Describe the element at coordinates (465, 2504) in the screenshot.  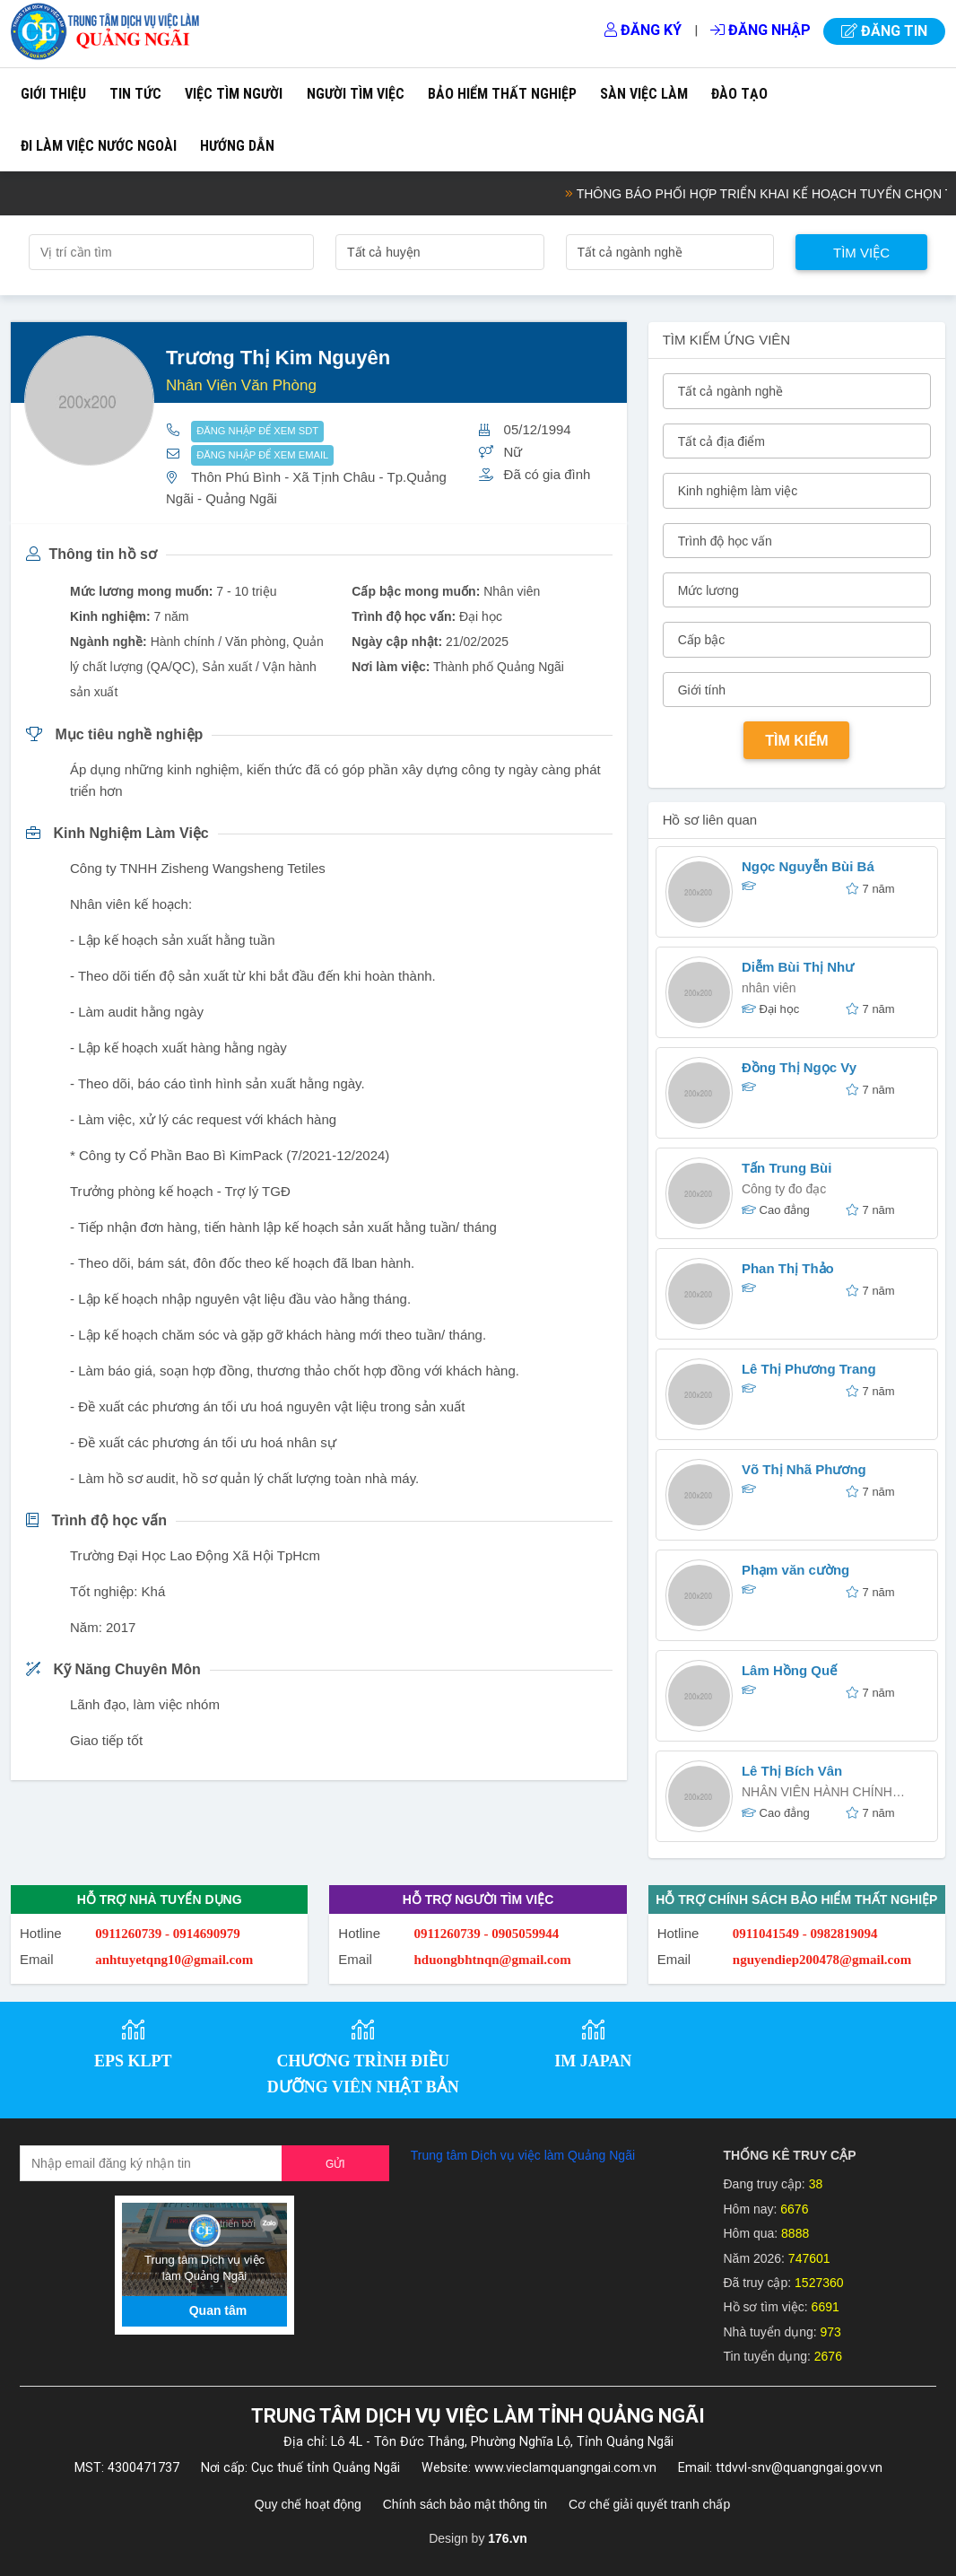
I see `Chính sách bảo mật thông tin` at that location.